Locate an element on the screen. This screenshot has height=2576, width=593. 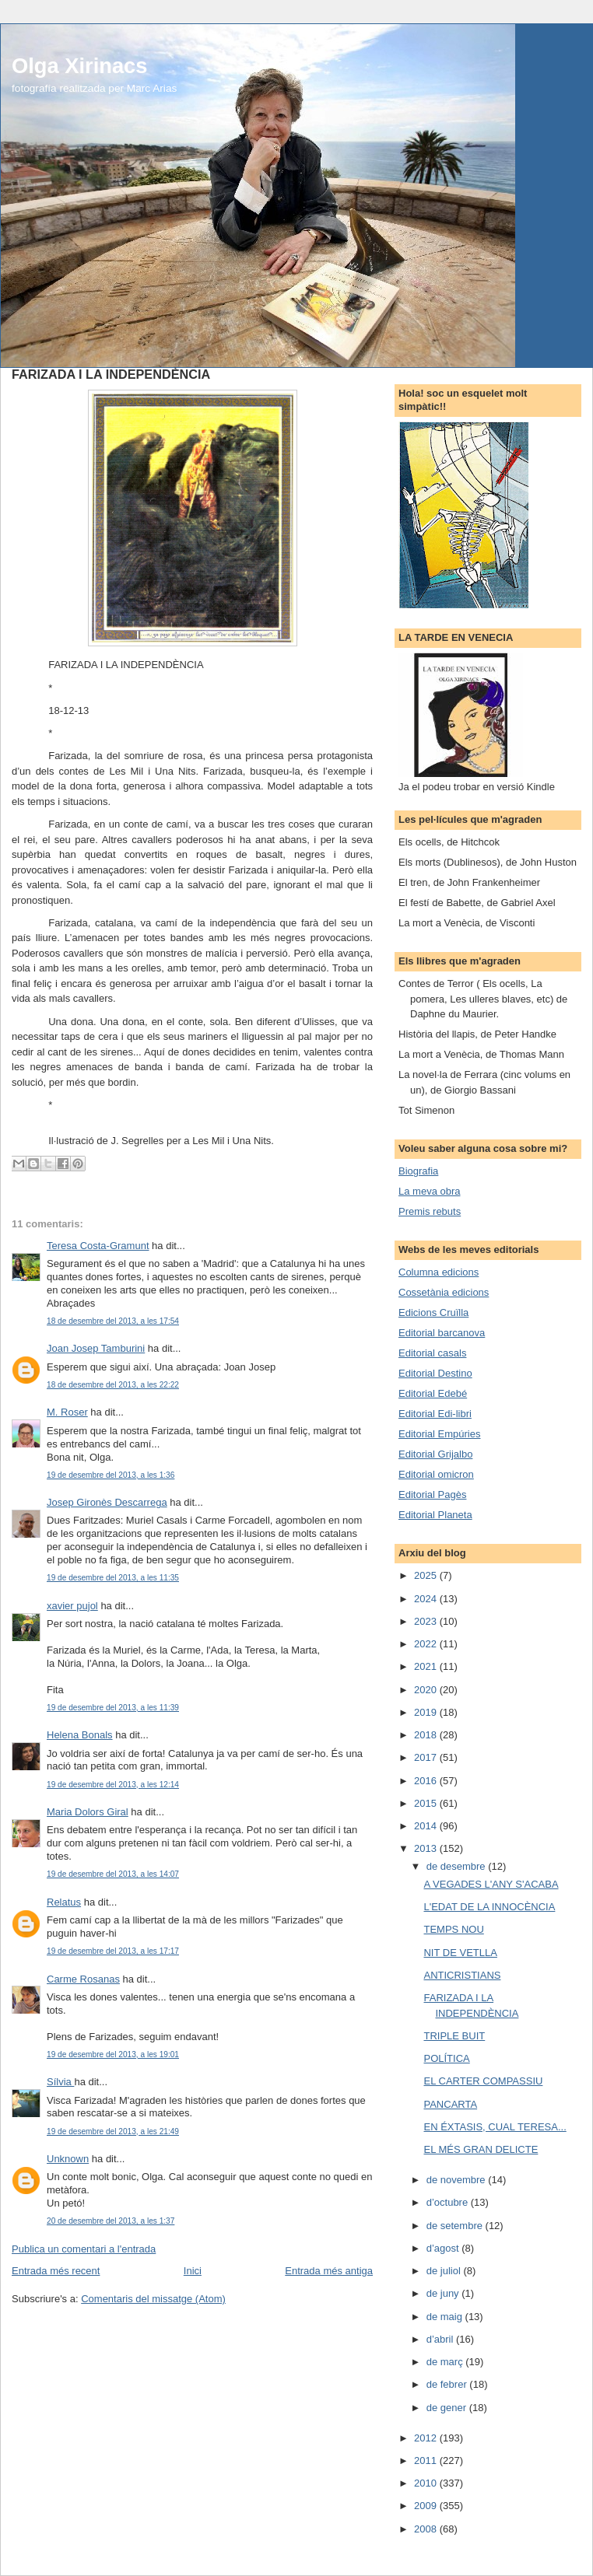
Biografia is located at coordinates (418, 1171).